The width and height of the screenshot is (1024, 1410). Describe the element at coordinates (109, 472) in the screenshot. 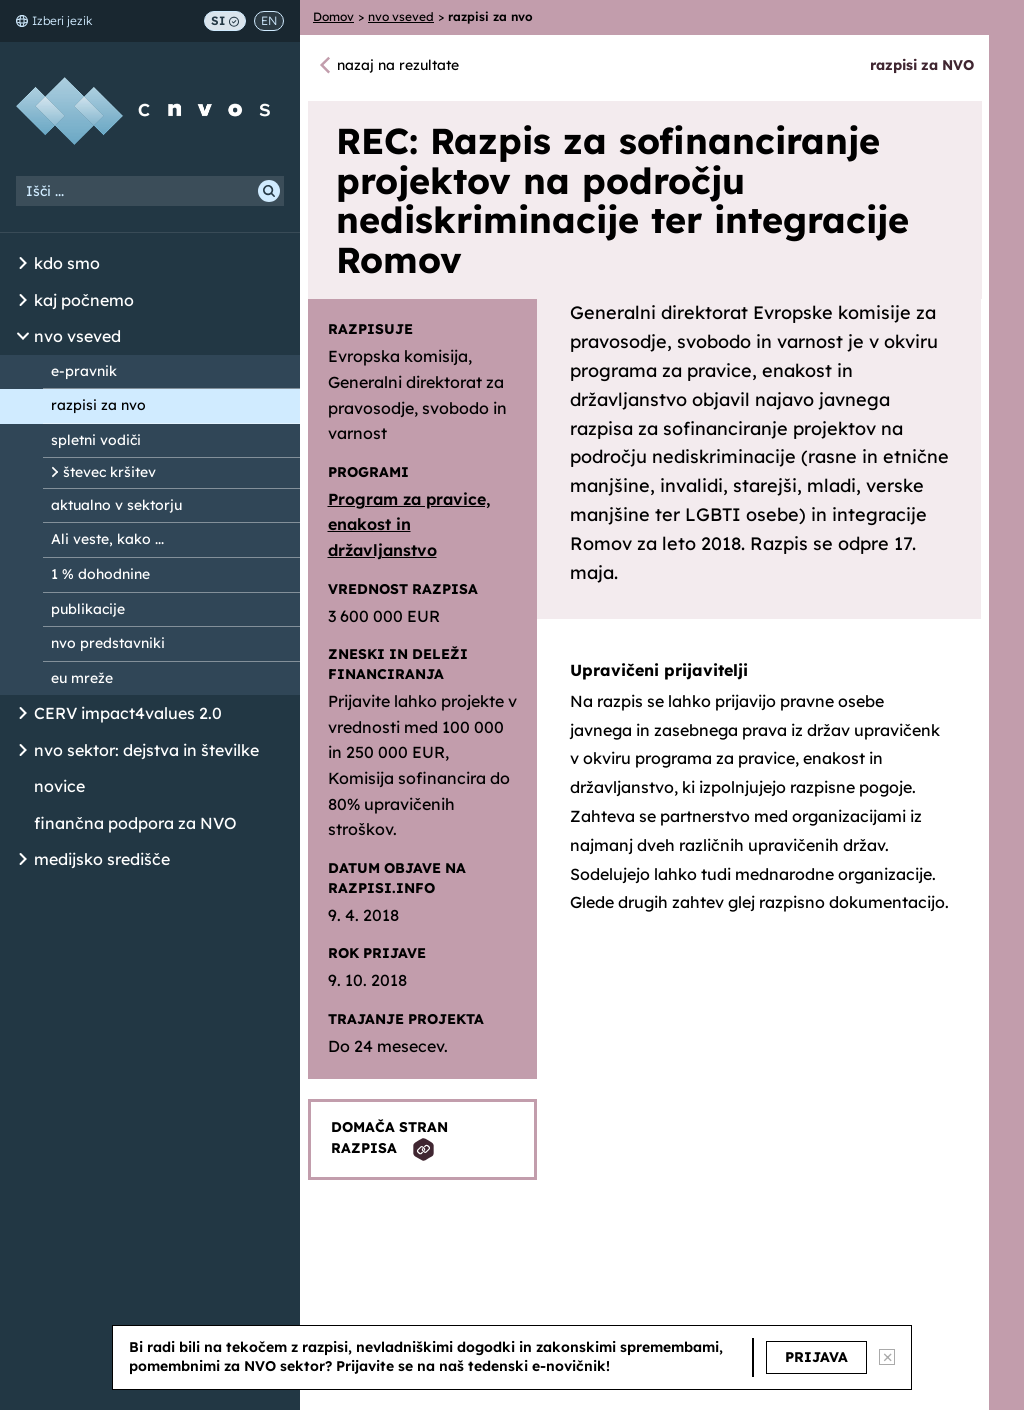

I see `števec kršitev` at that location.